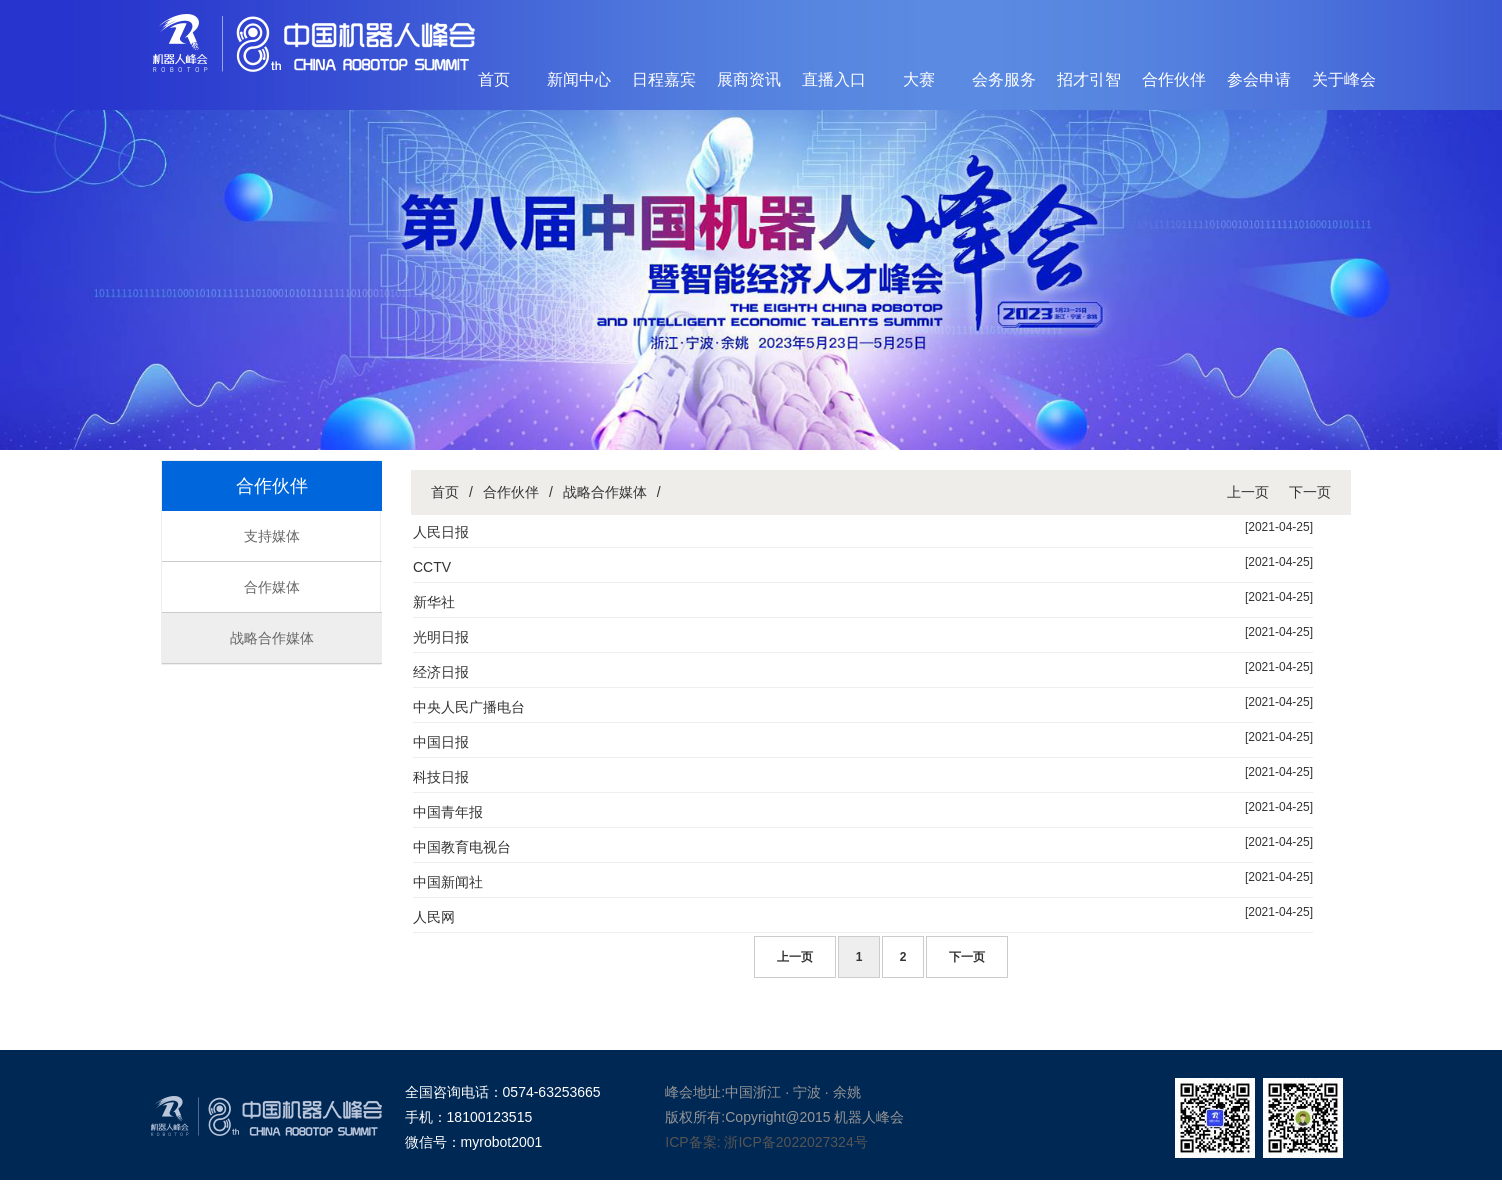  Describe the element at coordinates (664, 79) in the screenshot. I see `日程嘉宾` at that location.